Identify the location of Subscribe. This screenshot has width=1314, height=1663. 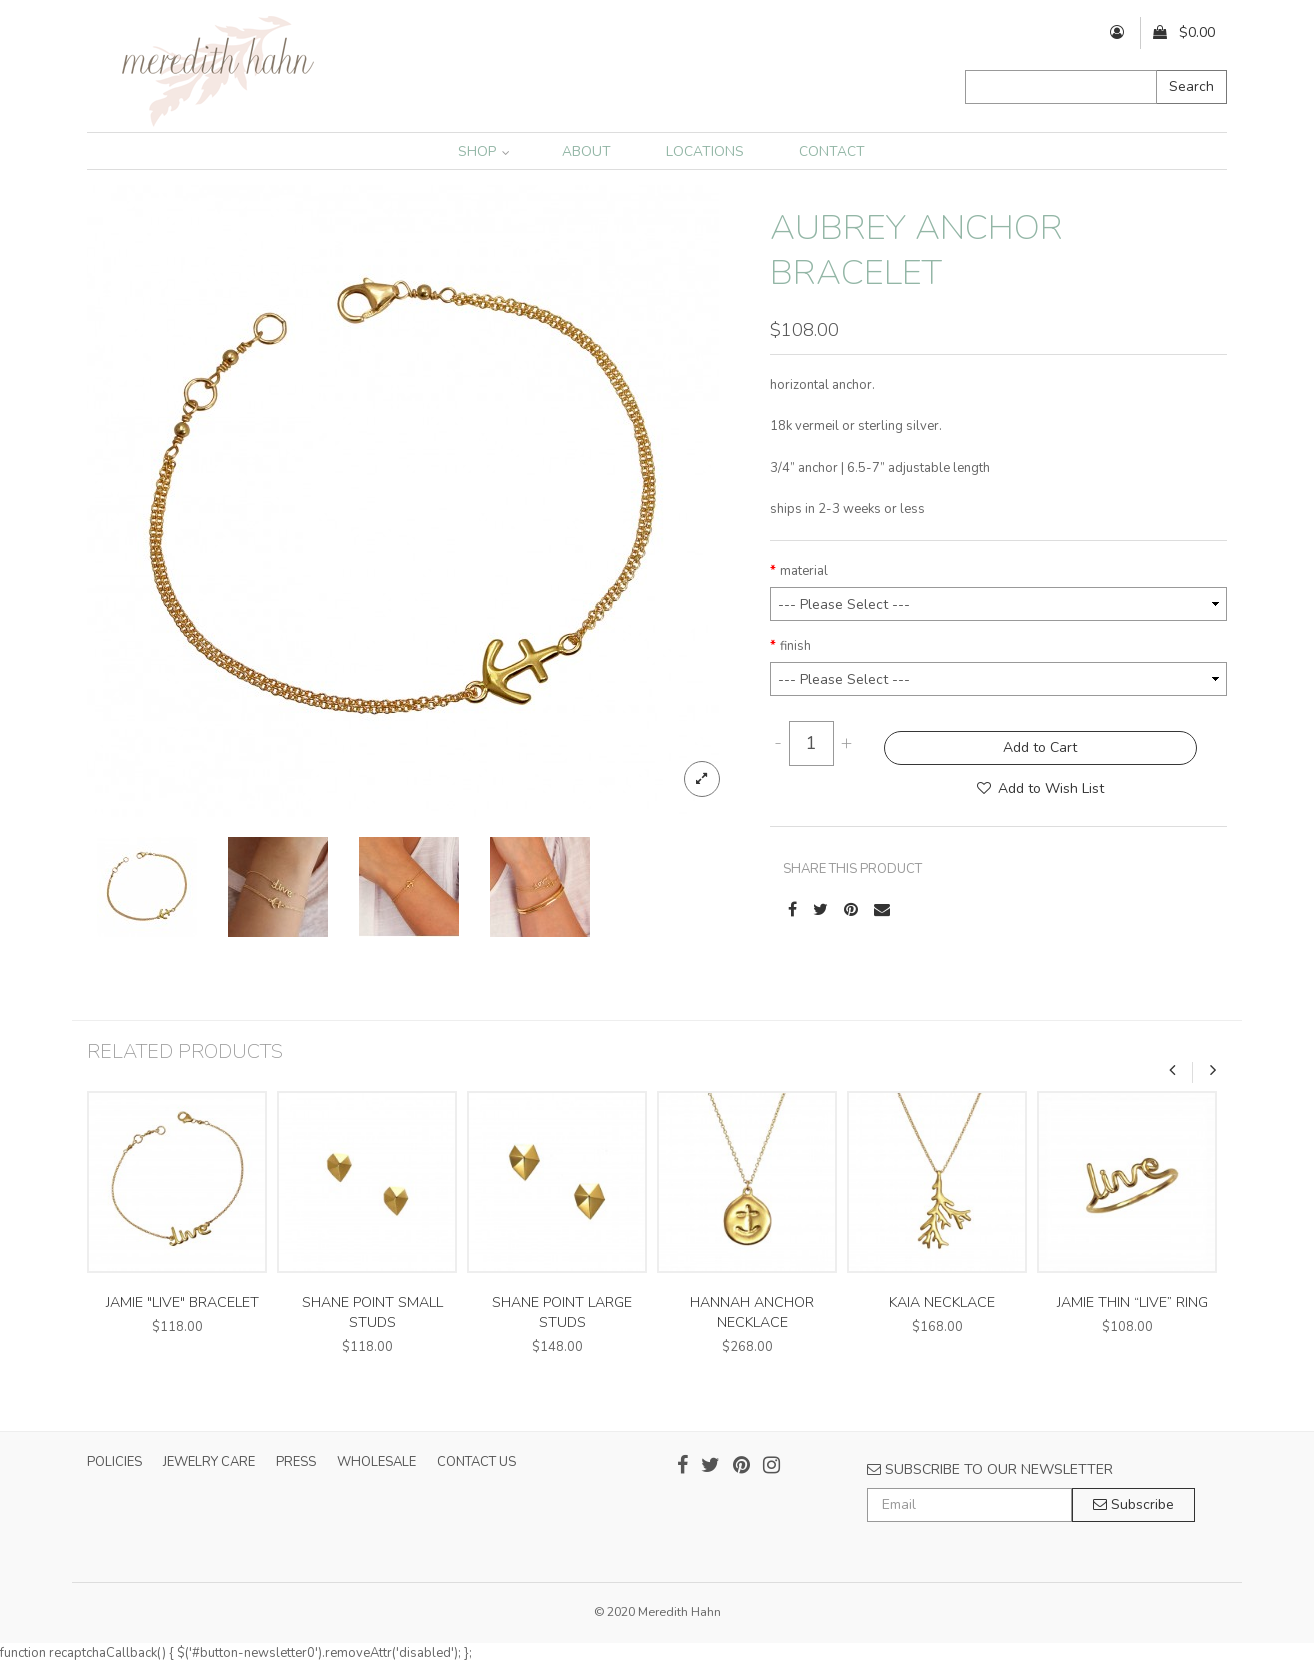
(1133, 1504).